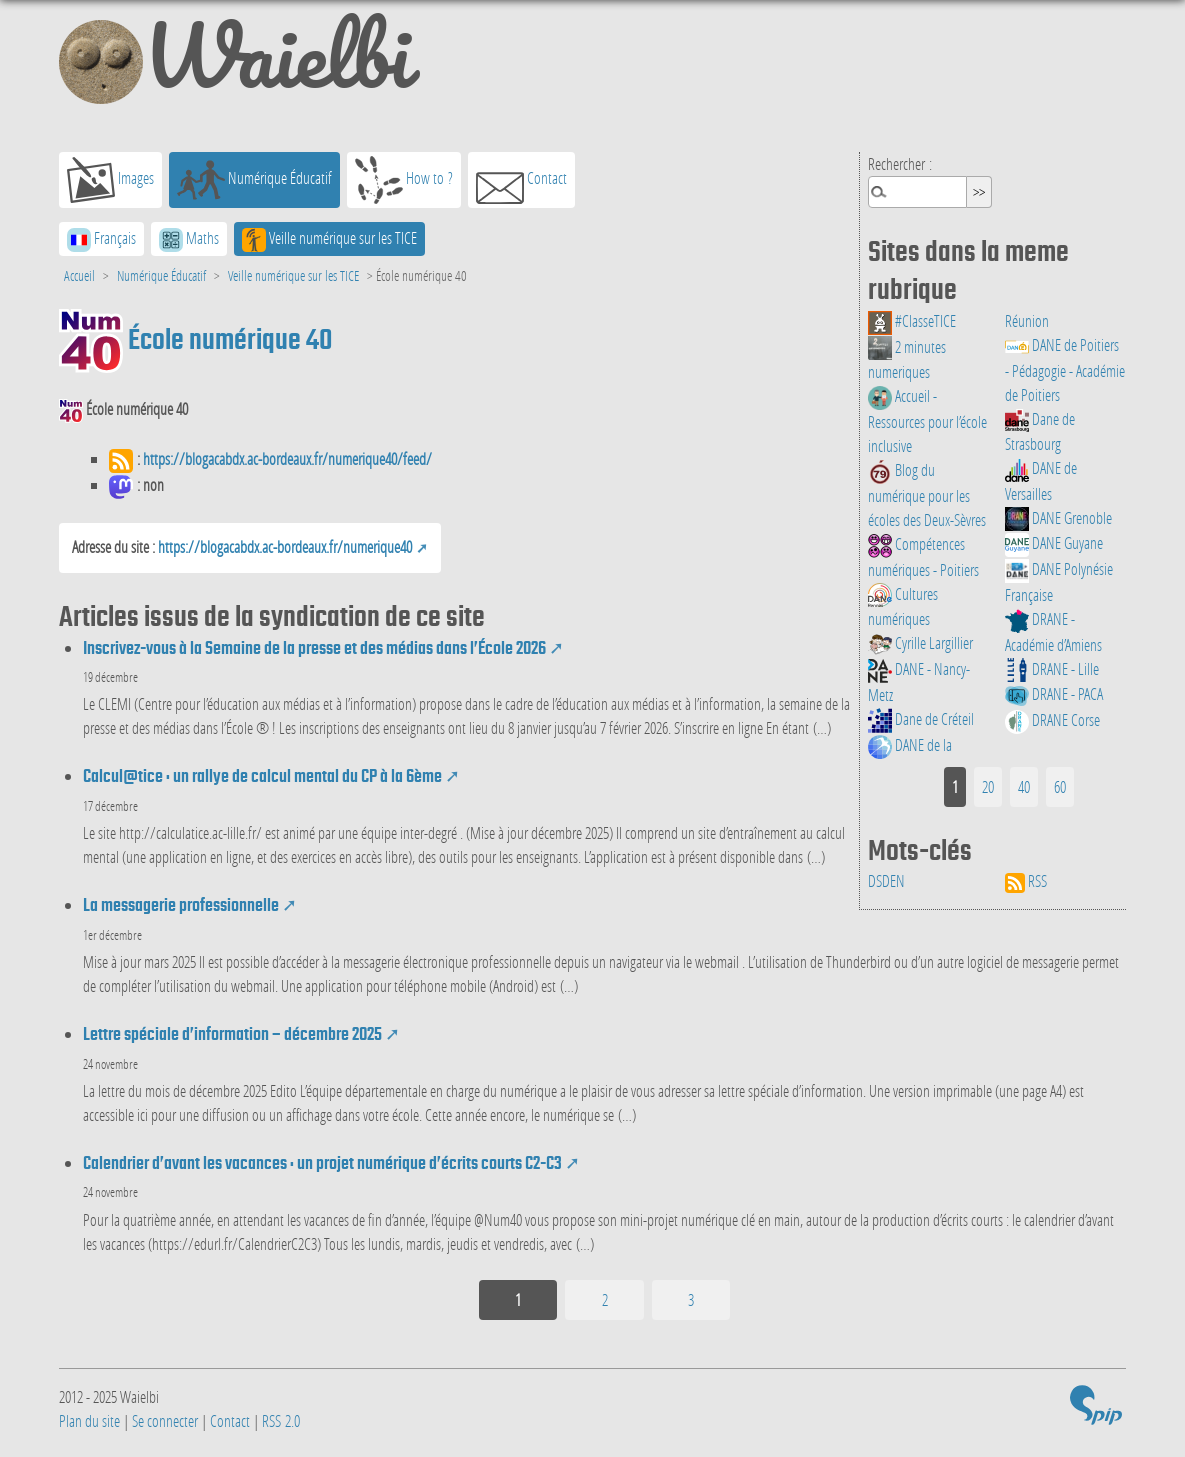 Image resolution: width=1185 pixels, height=1457 pixels. Describe the element at coordinates (79, 275) in the screenshot. I see `Accueil` at that location.